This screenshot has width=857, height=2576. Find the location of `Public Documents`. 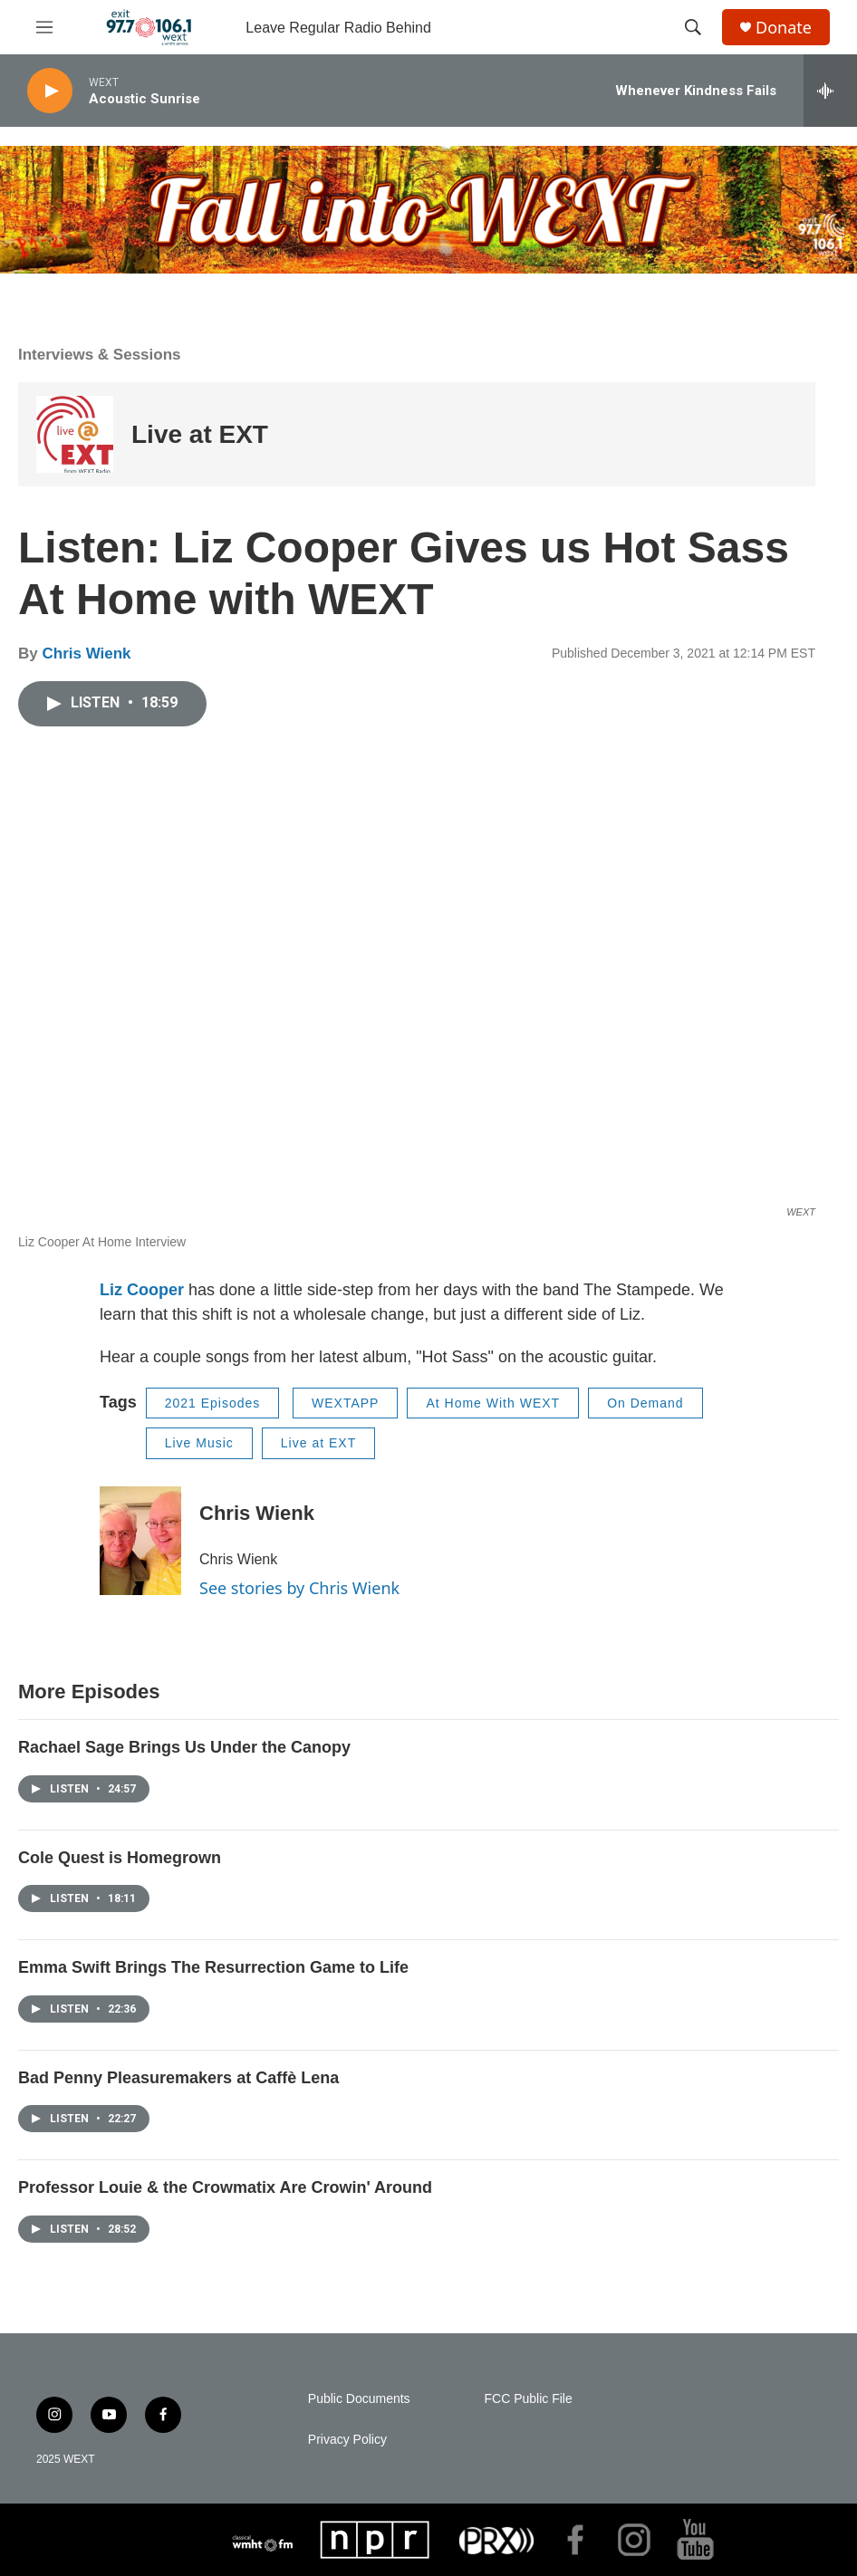

Public Documents is located at coordinates (359, 2399).